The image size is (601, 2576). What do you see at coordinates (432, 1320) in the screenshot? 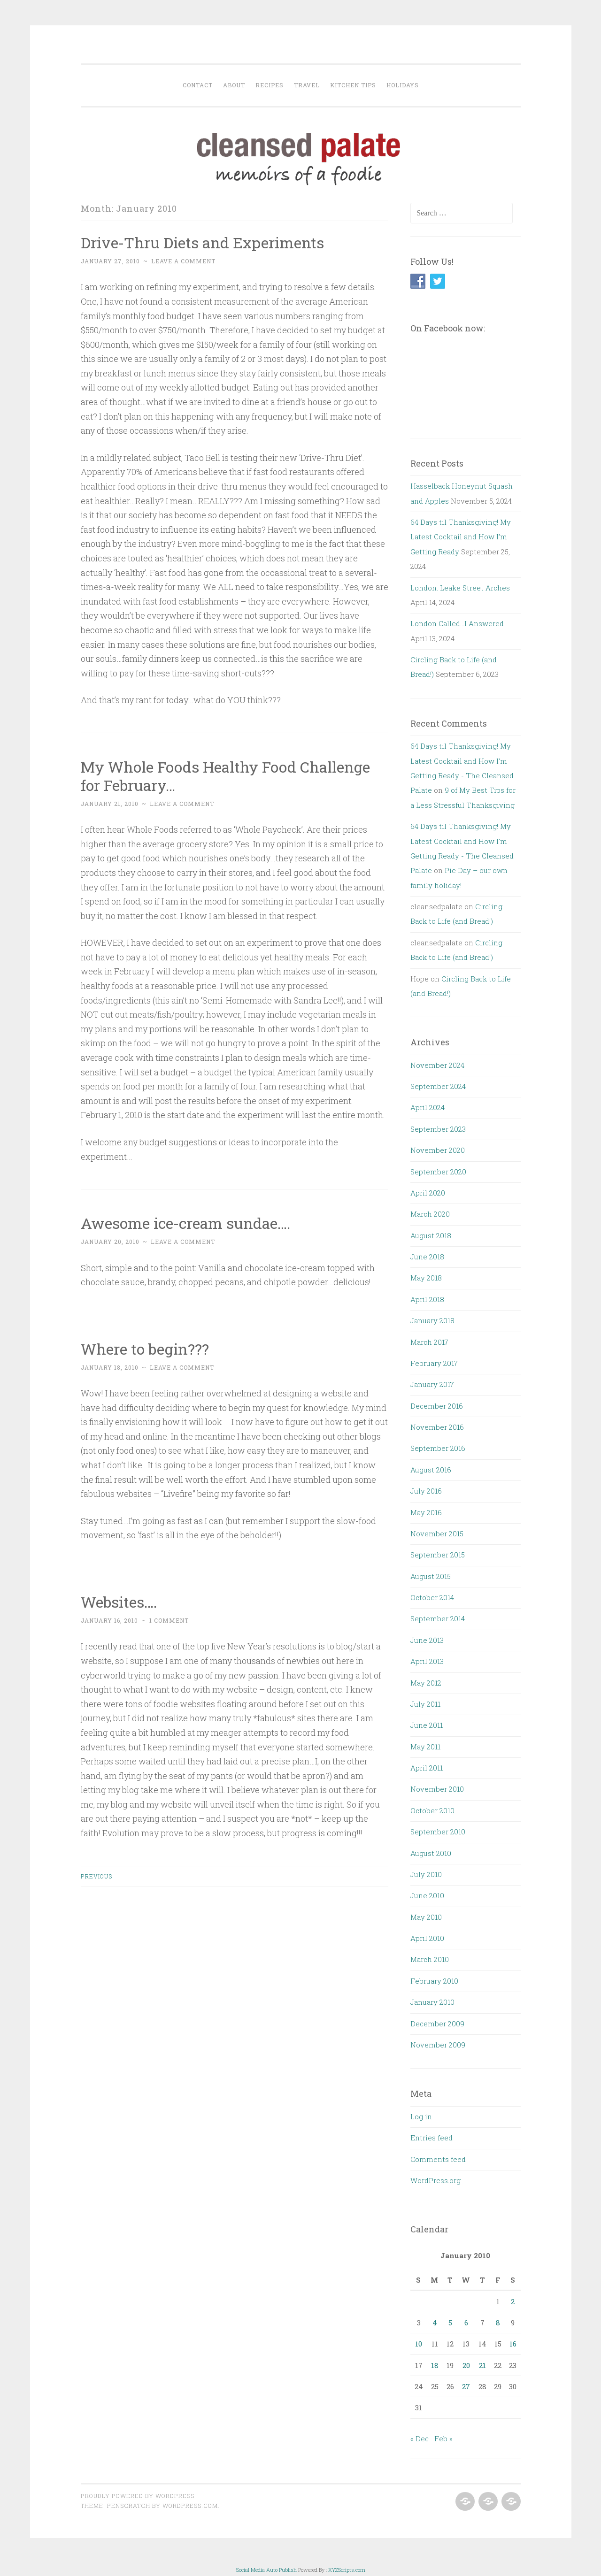
I see `January 2018` at bounding box center [432, 1320].